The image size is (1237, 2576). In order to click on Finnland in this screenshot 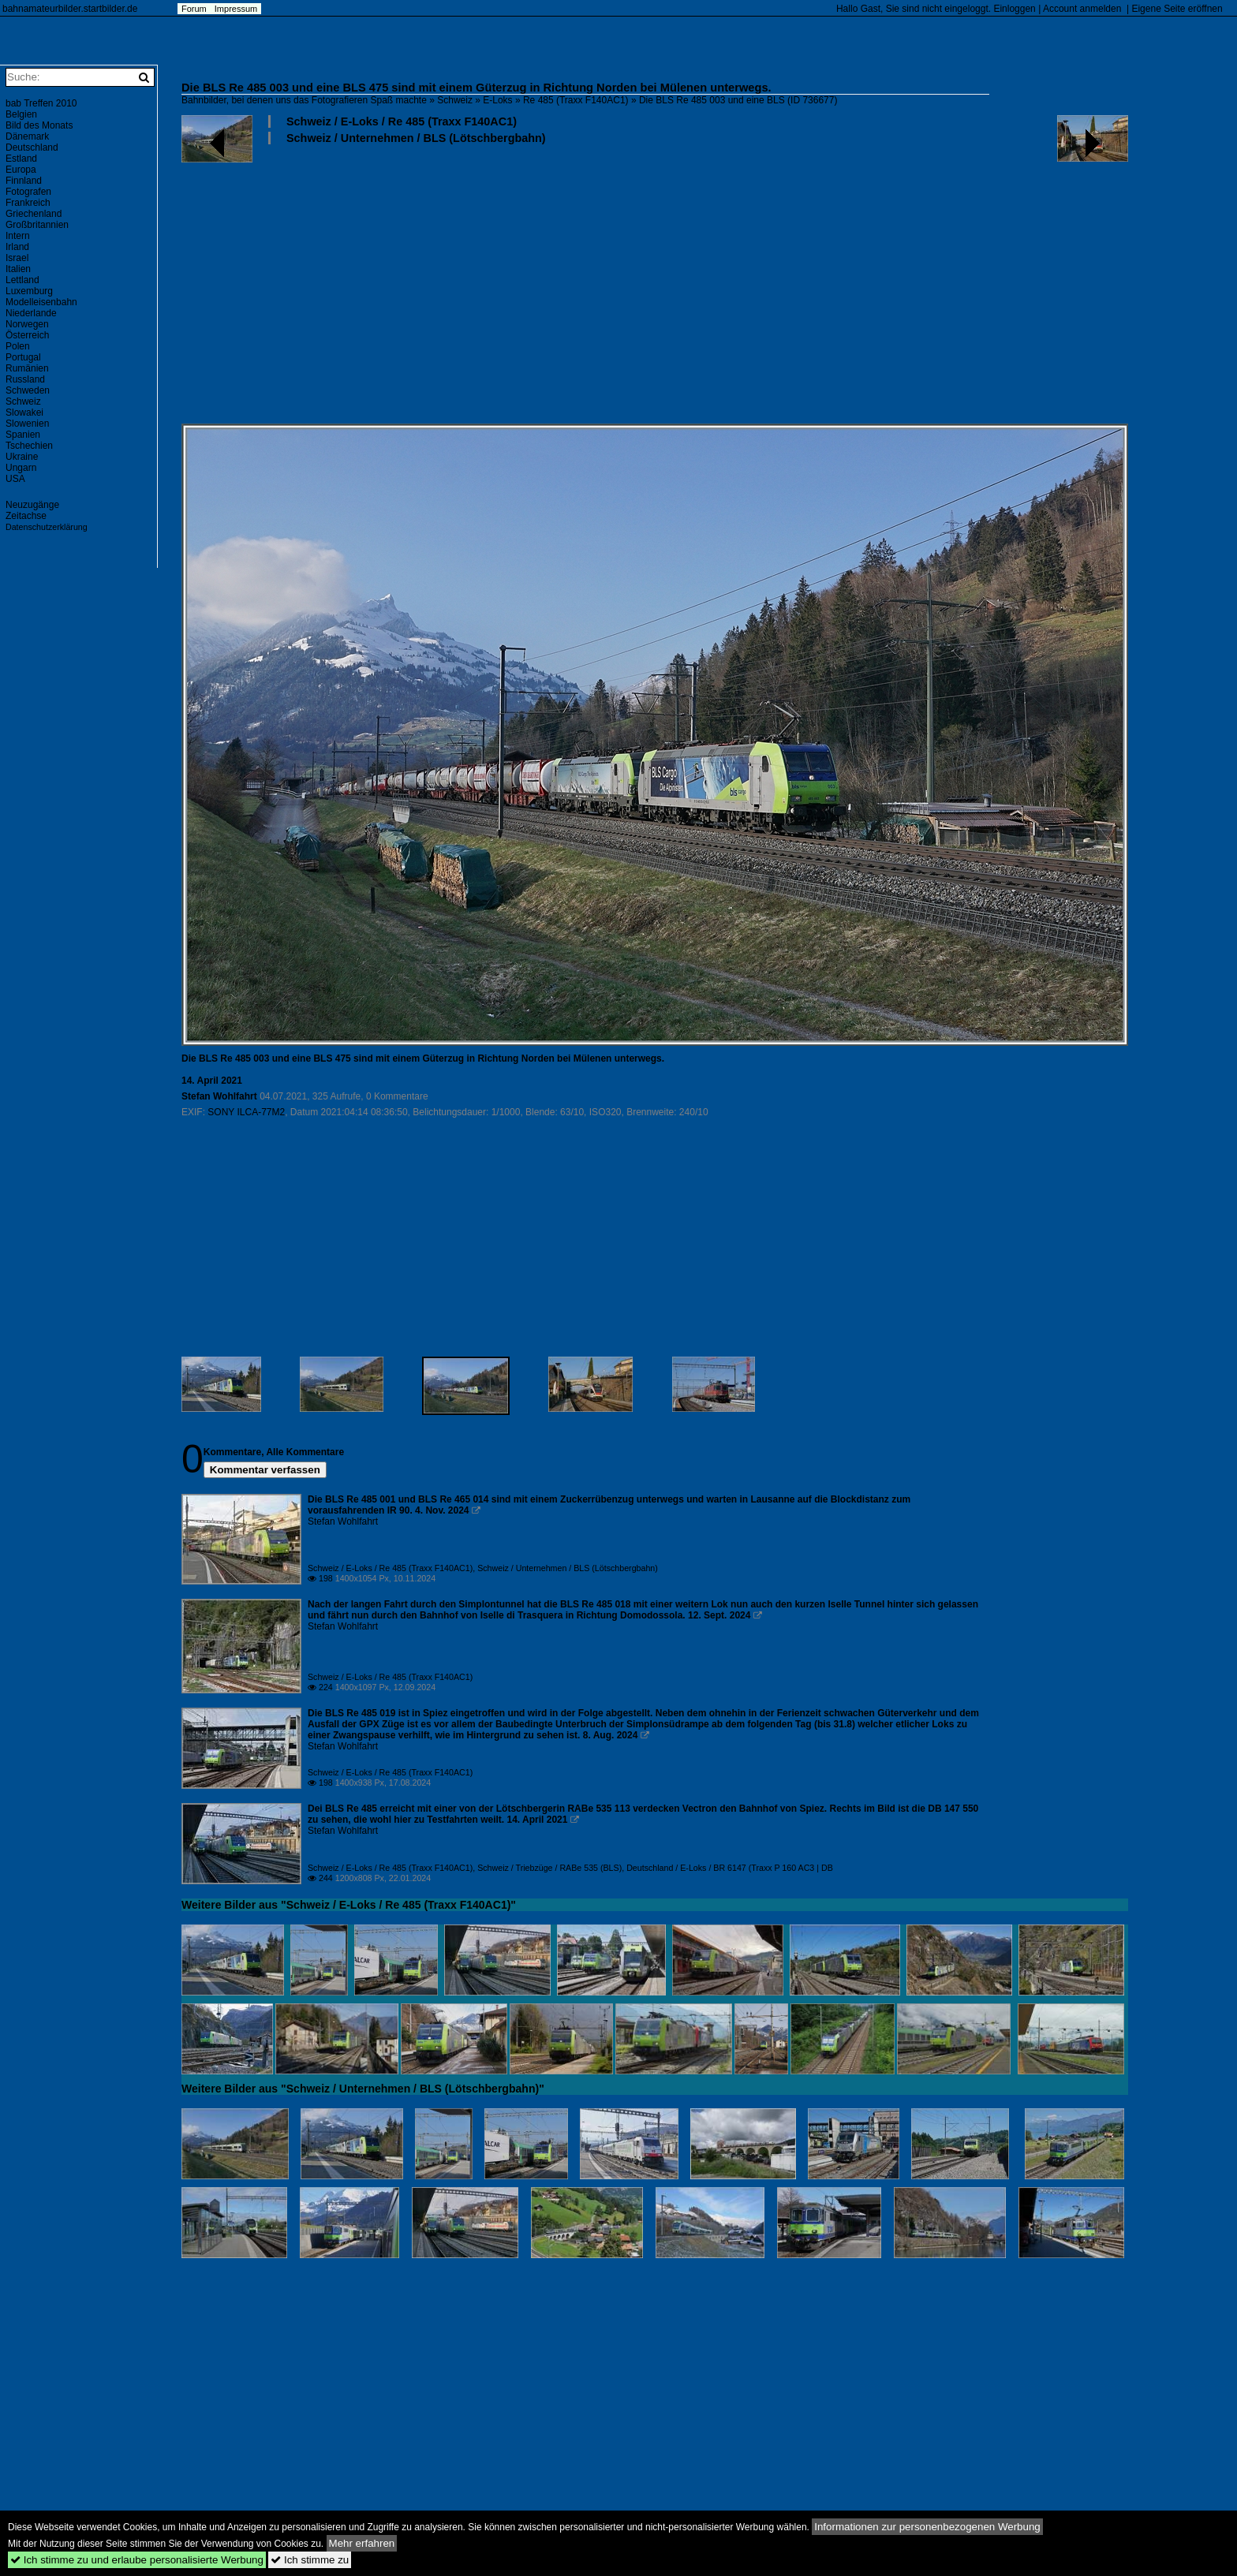, I will do `click(24, 180)`.